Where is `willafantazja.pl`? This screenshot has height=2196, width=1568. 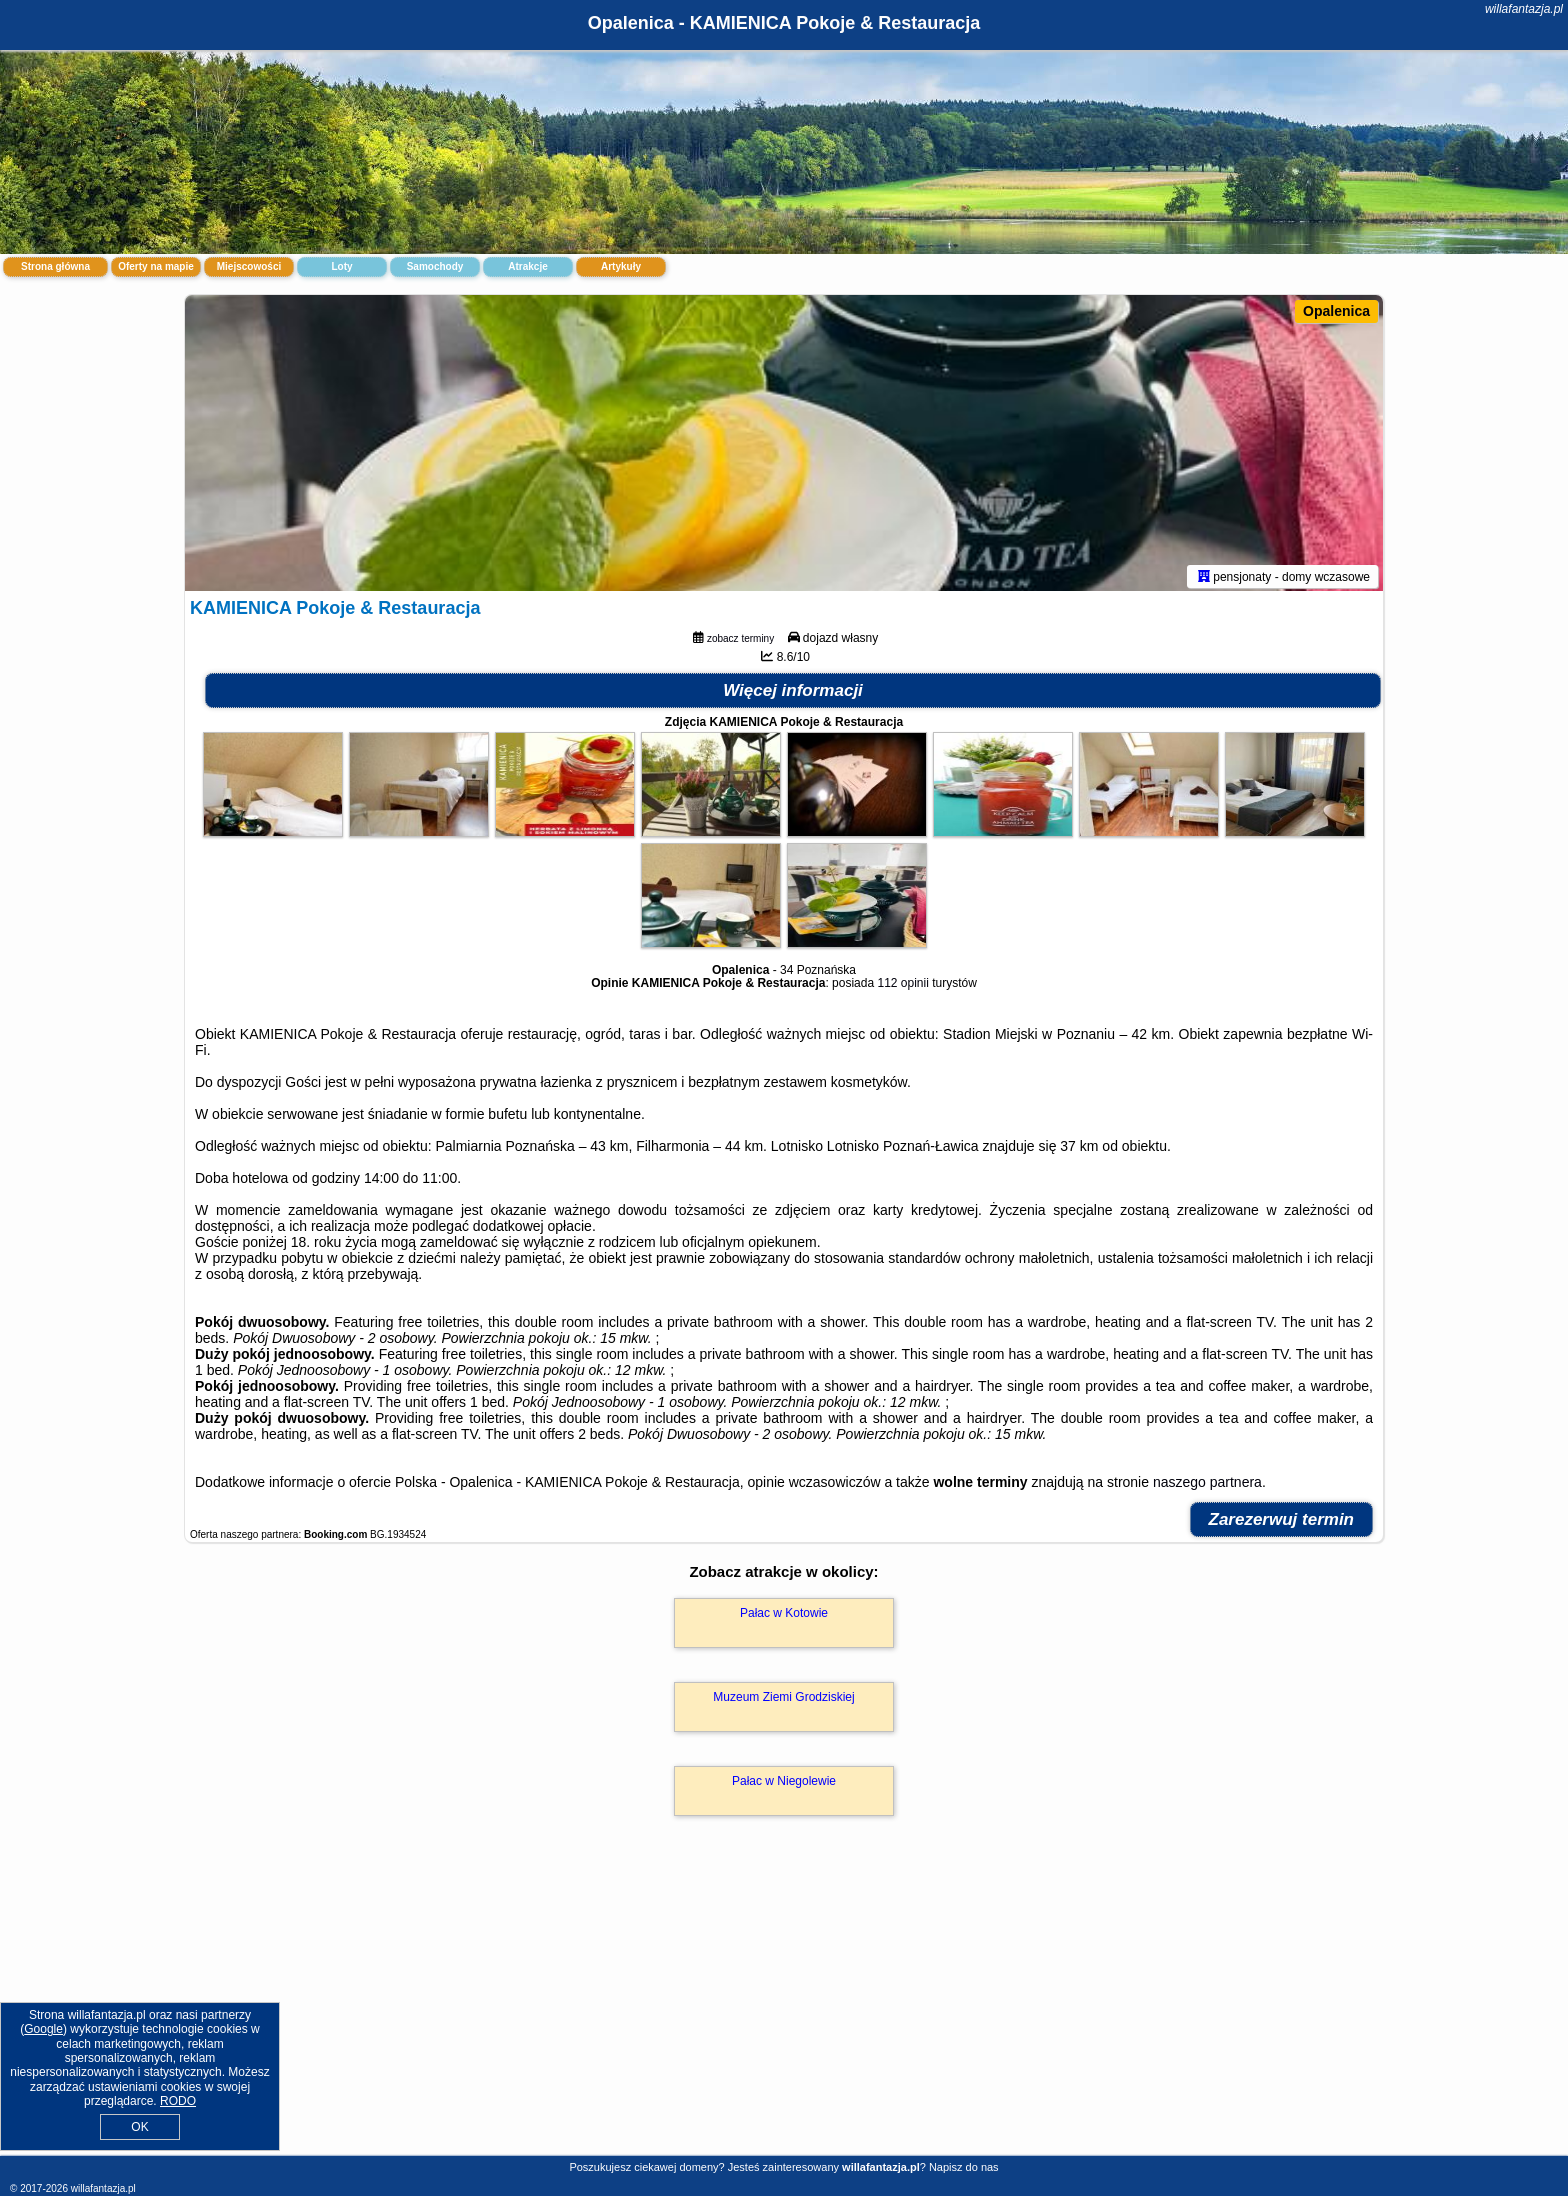 willafantazja.pl is located at coordinates (1524, 9).